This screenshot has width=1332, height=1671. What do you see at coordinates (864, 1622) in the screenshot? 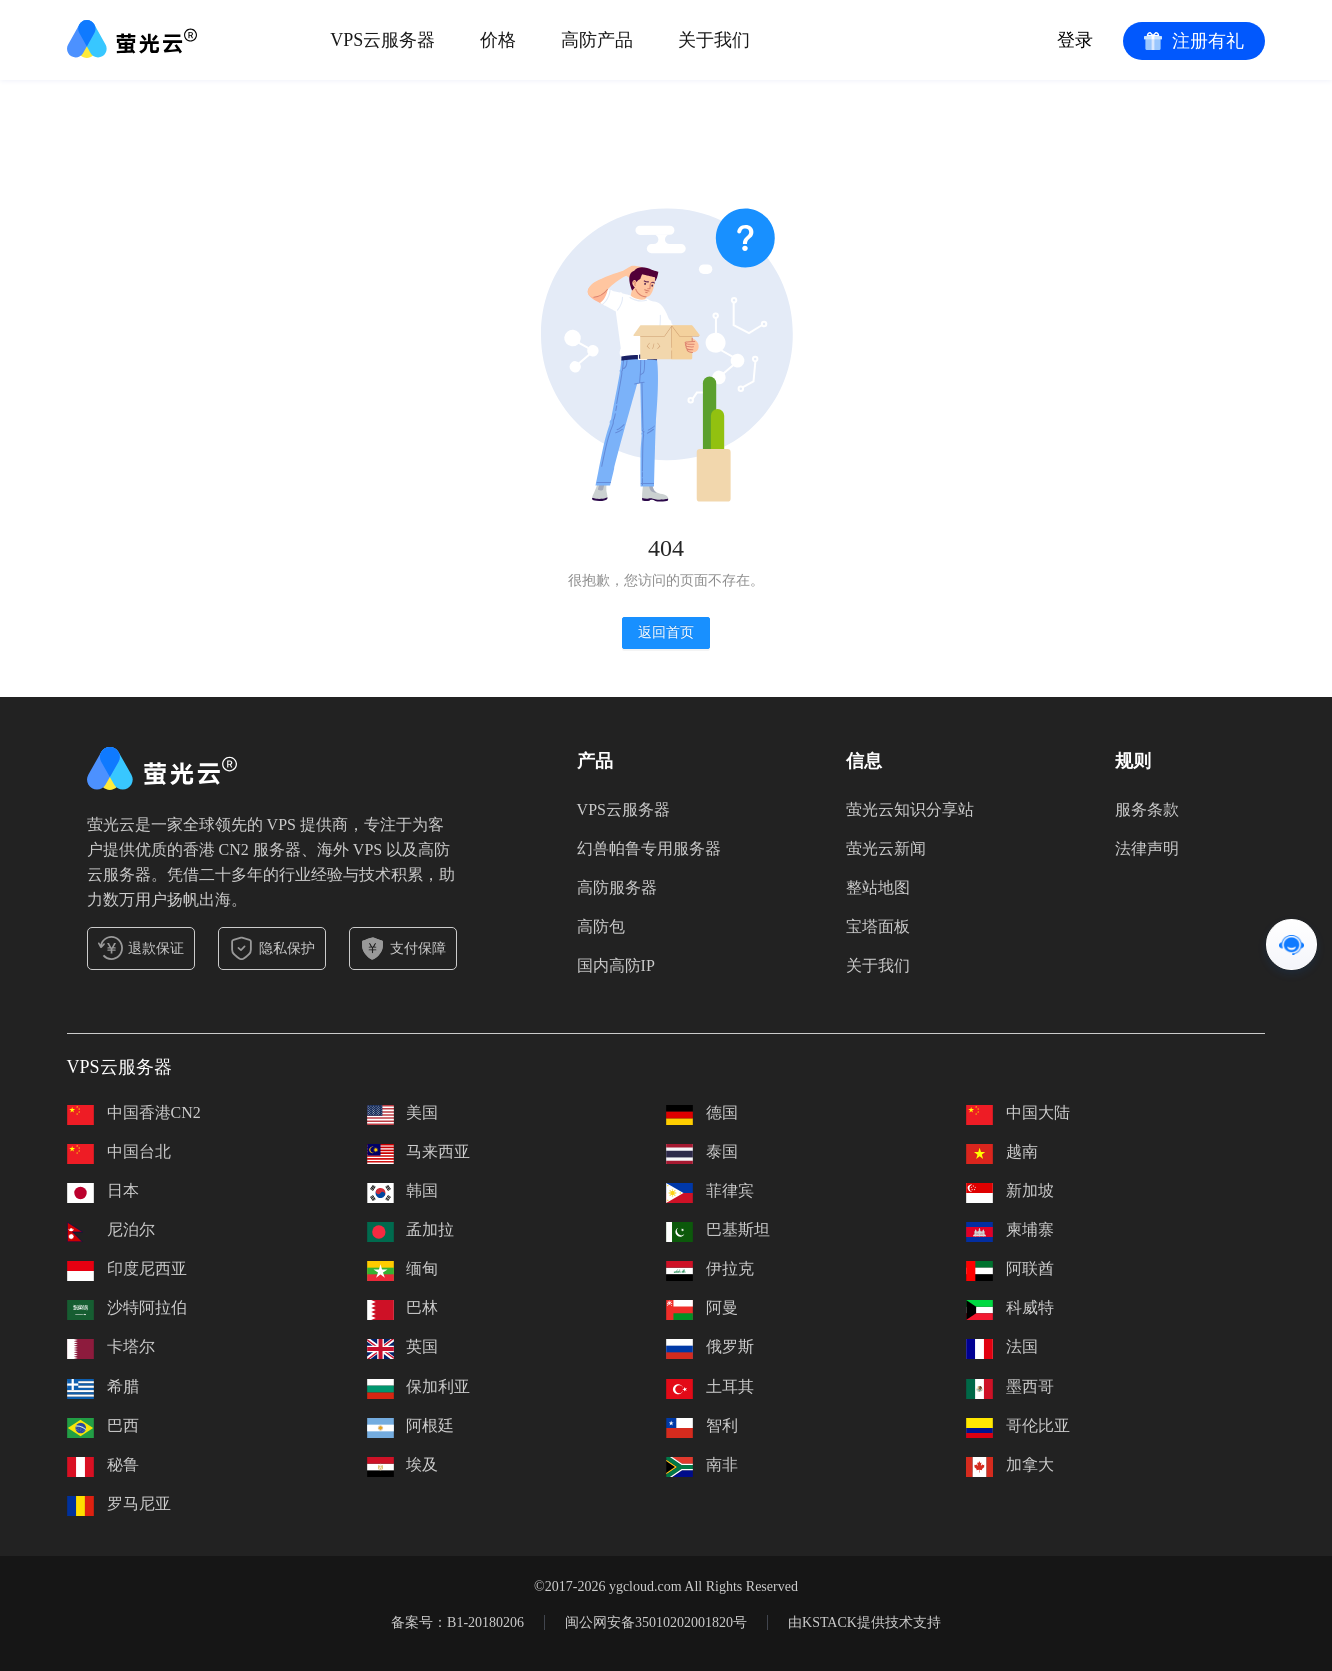
I see `由KSTACK提供技术支持` at bounding box center [864, 1622].